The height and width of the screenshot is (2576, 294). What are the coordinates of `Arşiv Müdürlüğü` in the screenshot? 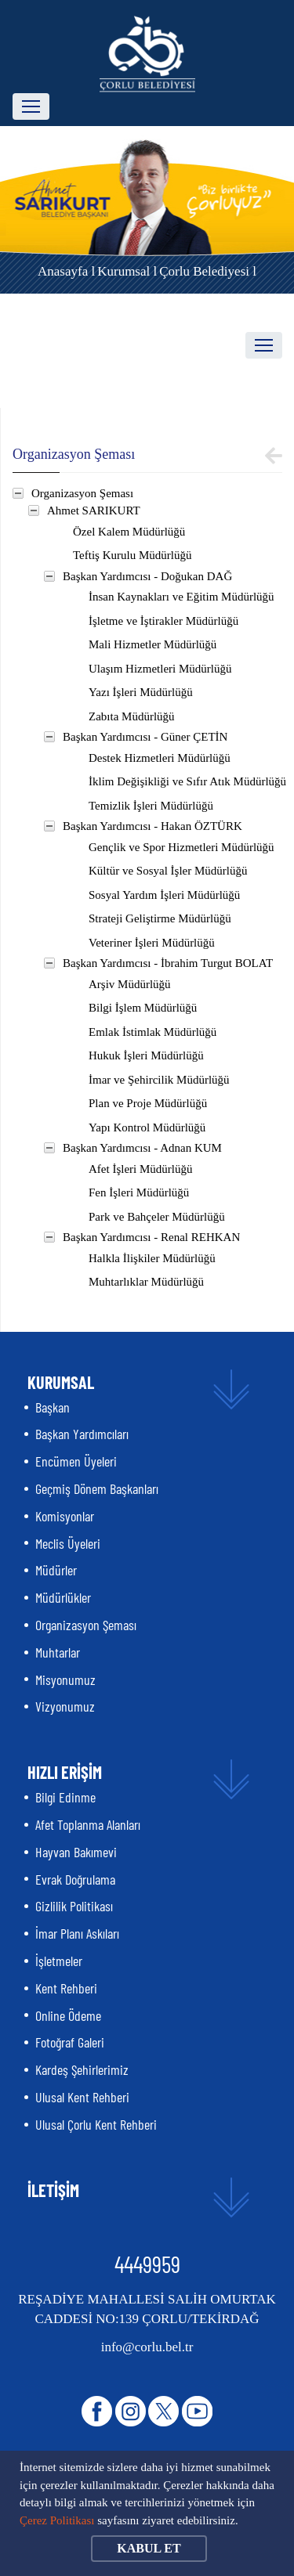 It's located at (130, 984).